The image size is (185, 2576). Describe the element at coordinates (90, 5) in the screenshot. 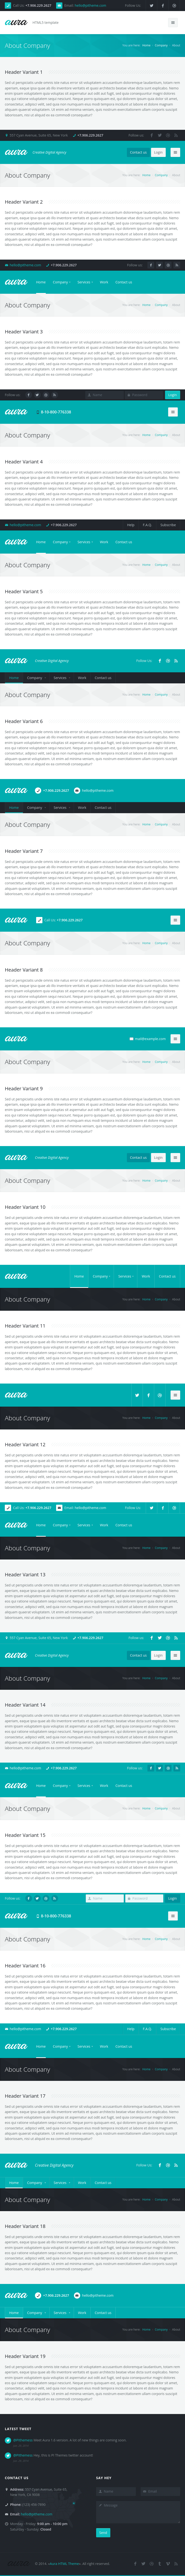

I see `hello@pitheme.com` at that location.